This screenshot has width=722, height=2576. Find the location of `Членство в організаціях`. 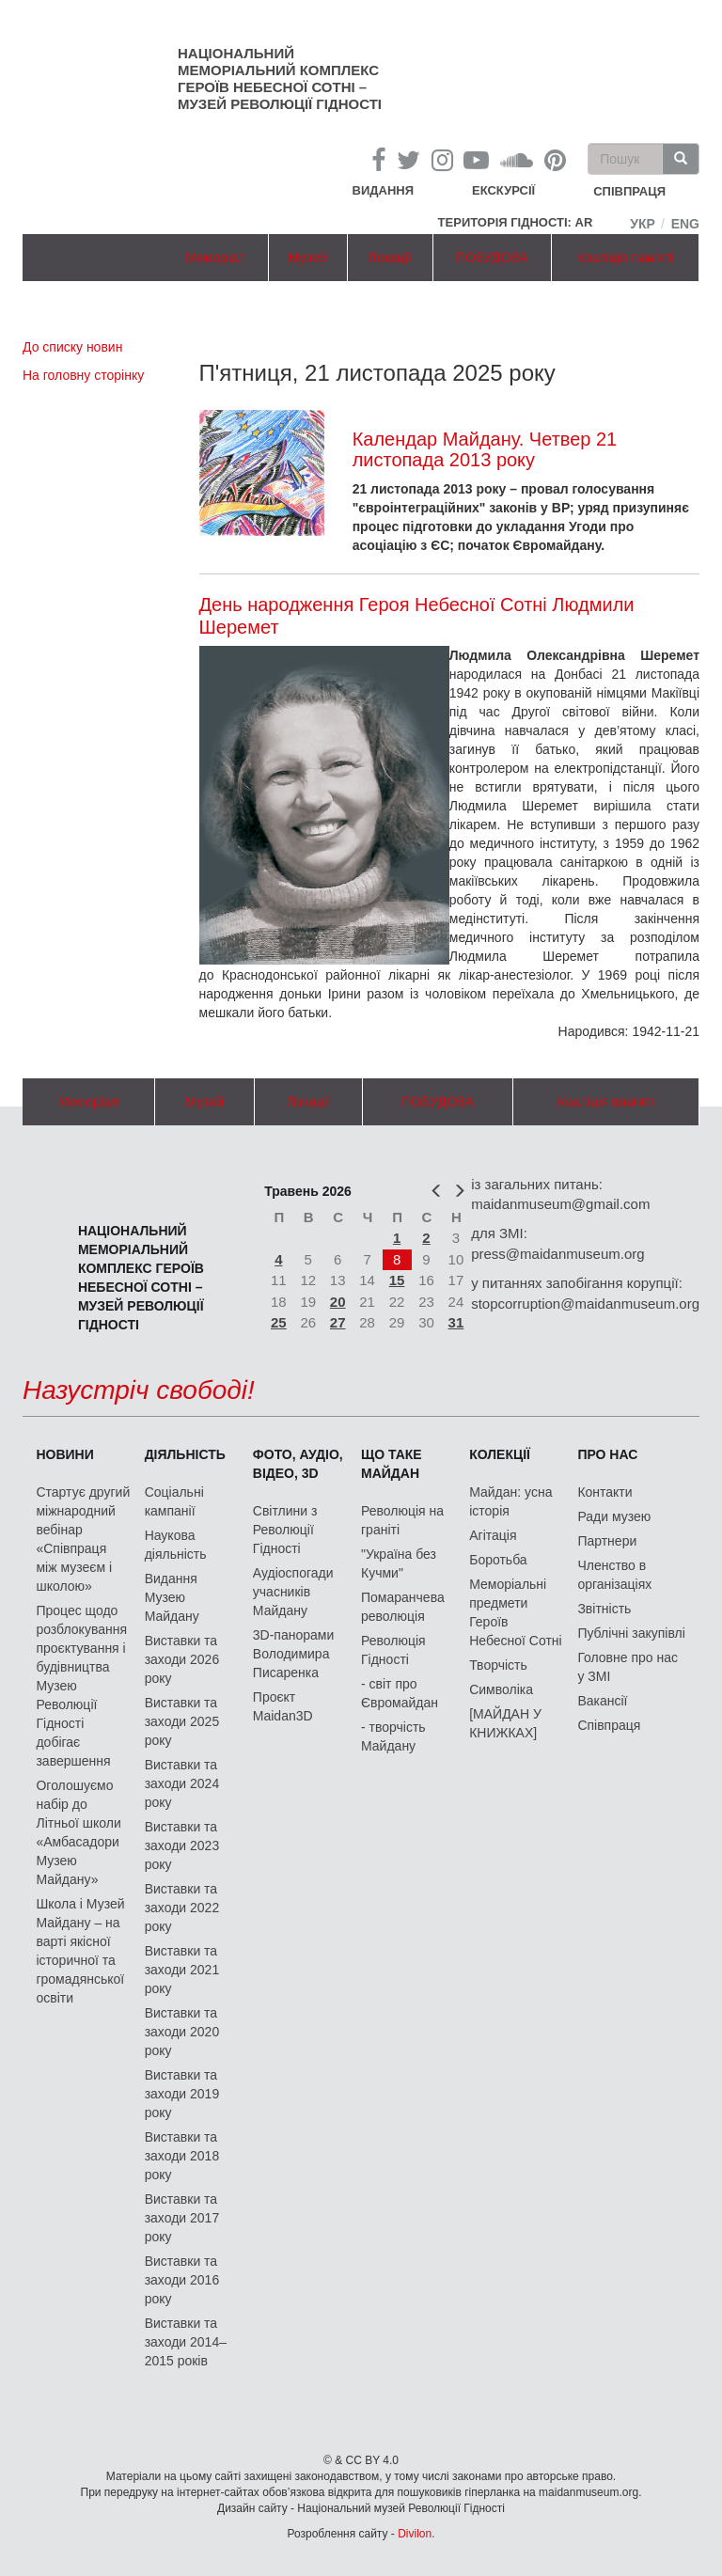

Членство в організаціях is located at coordinates (614, 1575).